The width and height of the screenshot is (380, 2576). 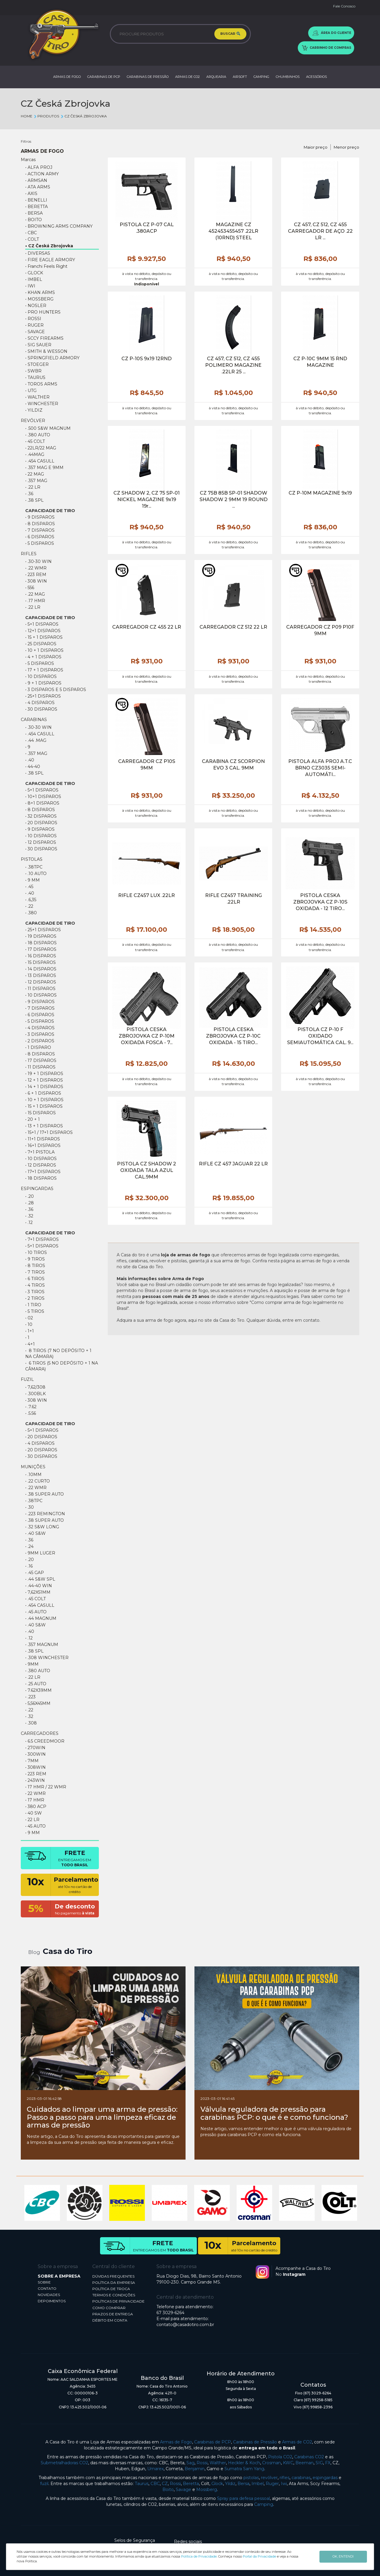 What do you see at coordinates (41, 1456) in the screenshot?
I see `• 30 DISPAROS` at bounding box center [41, 1456].